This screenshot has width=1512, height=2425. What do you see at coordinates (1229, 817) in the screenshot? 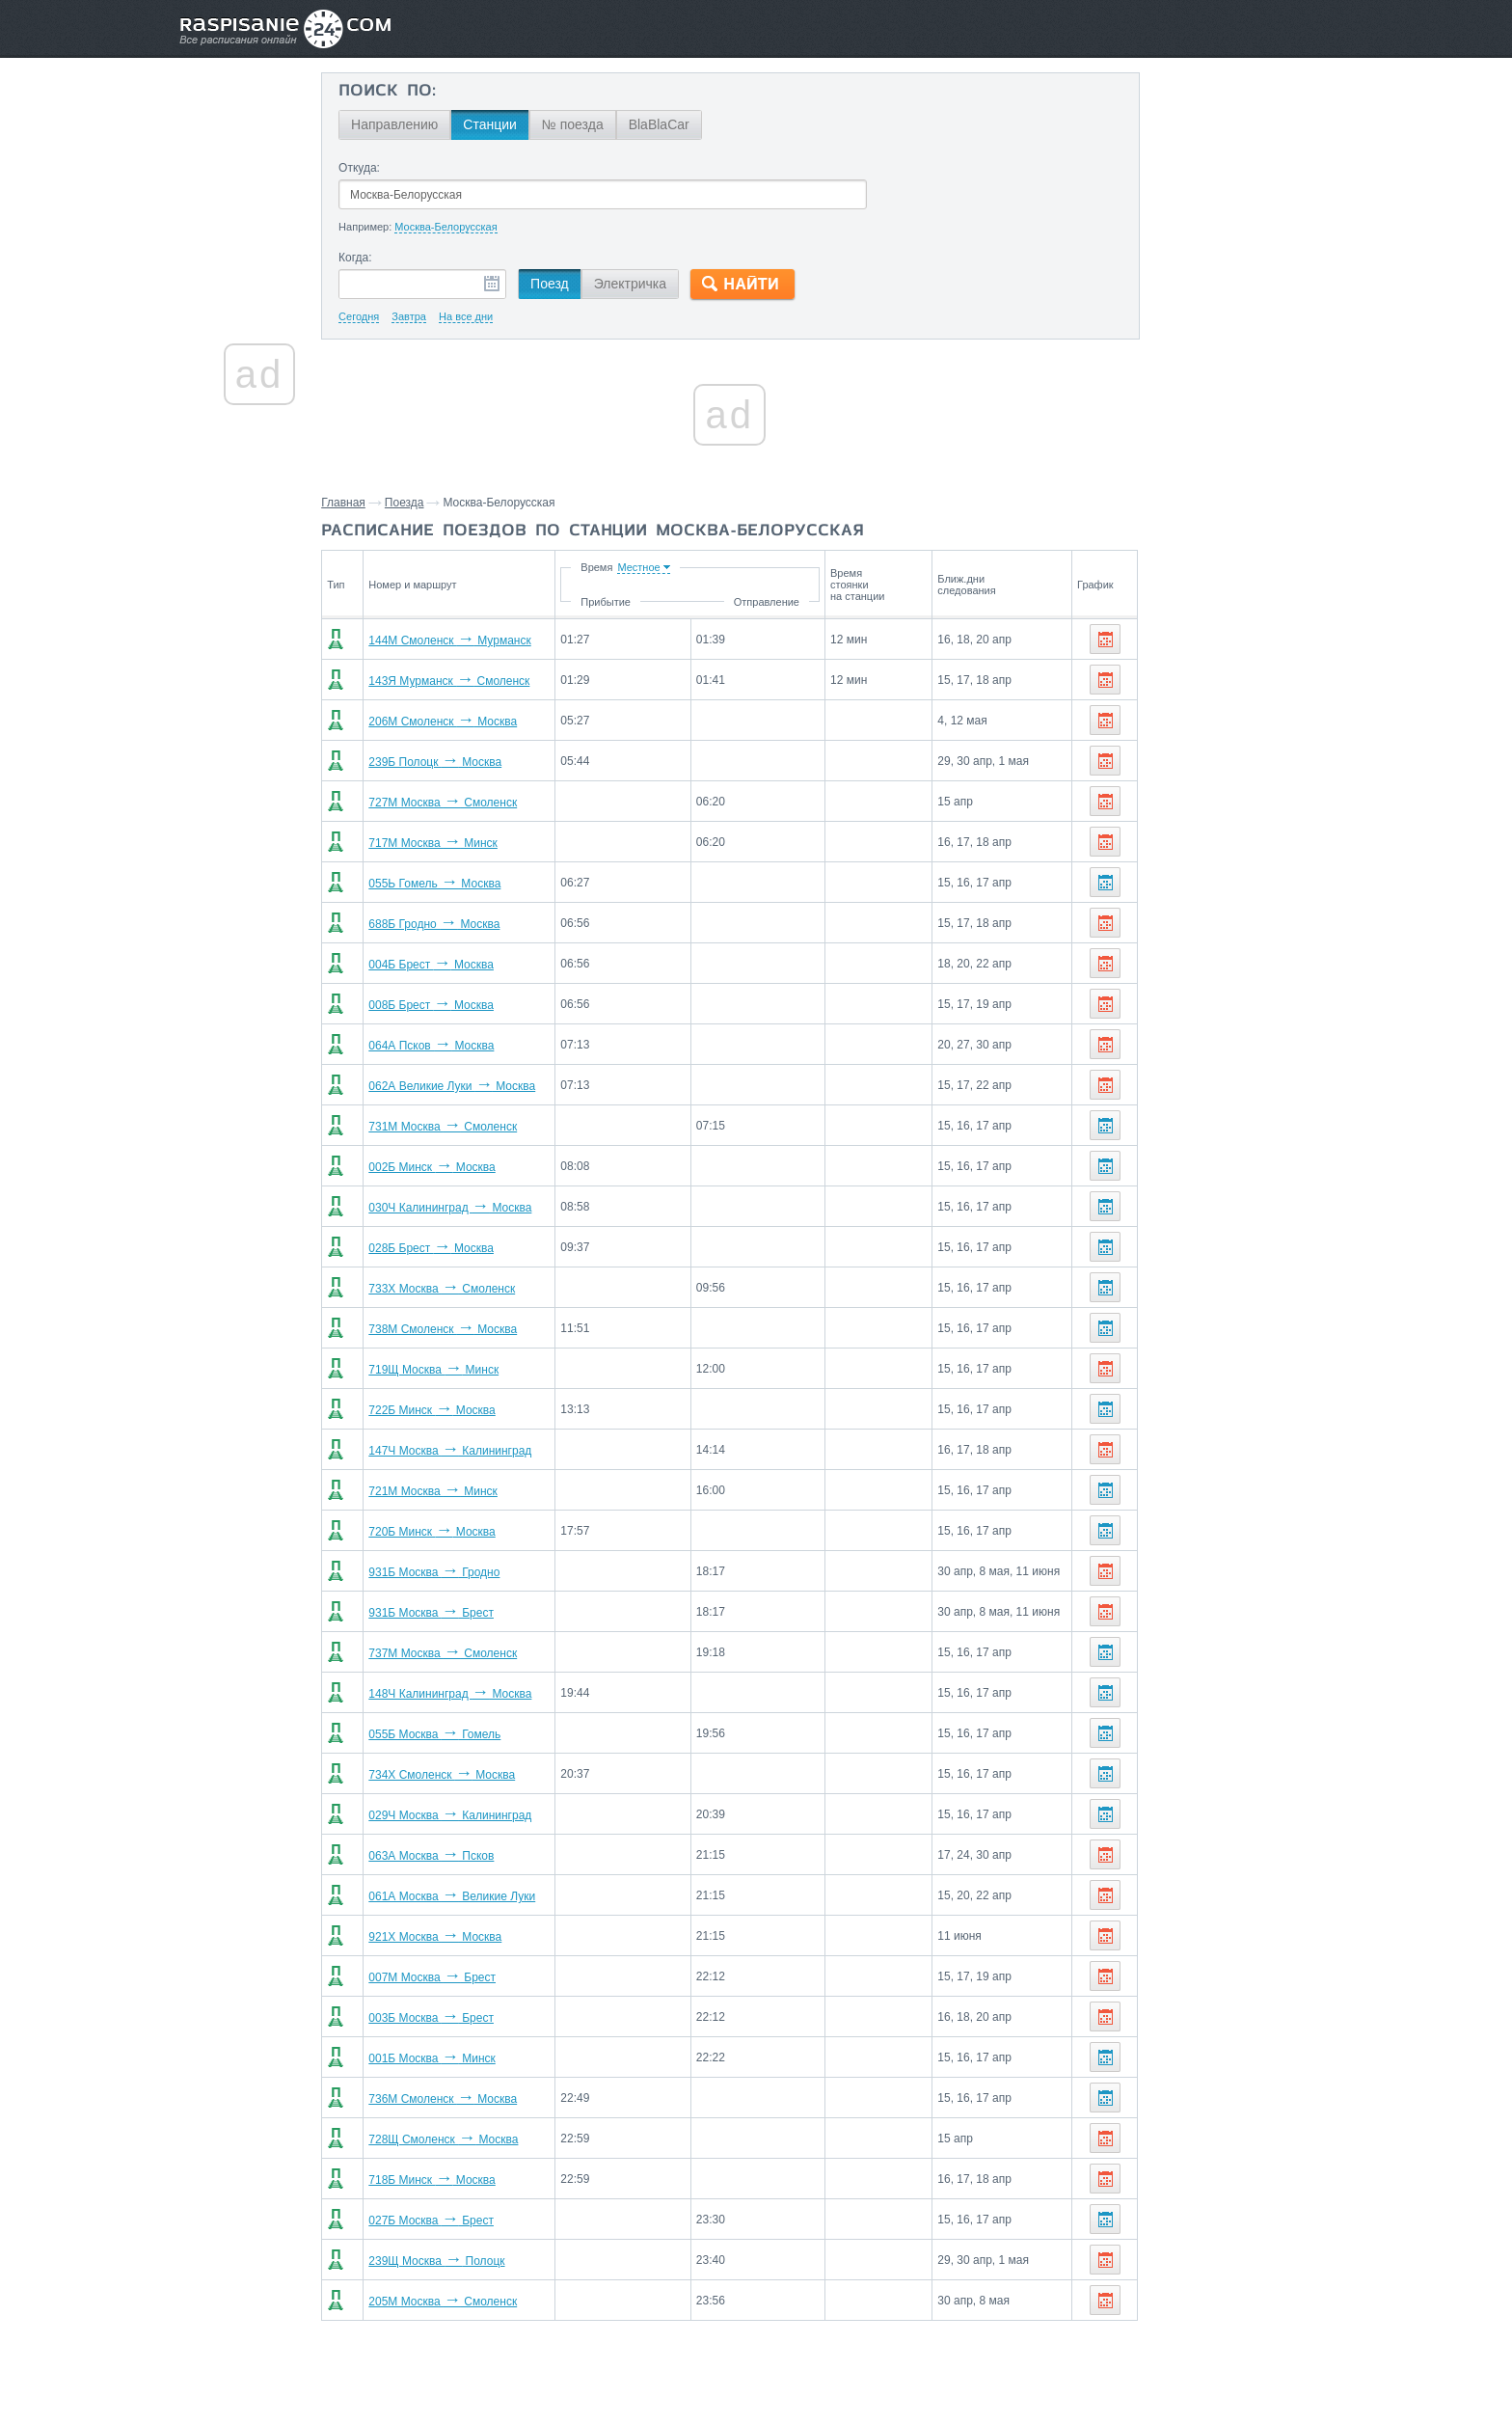
I see `Тверь,` at bounding box center [1229, 817].